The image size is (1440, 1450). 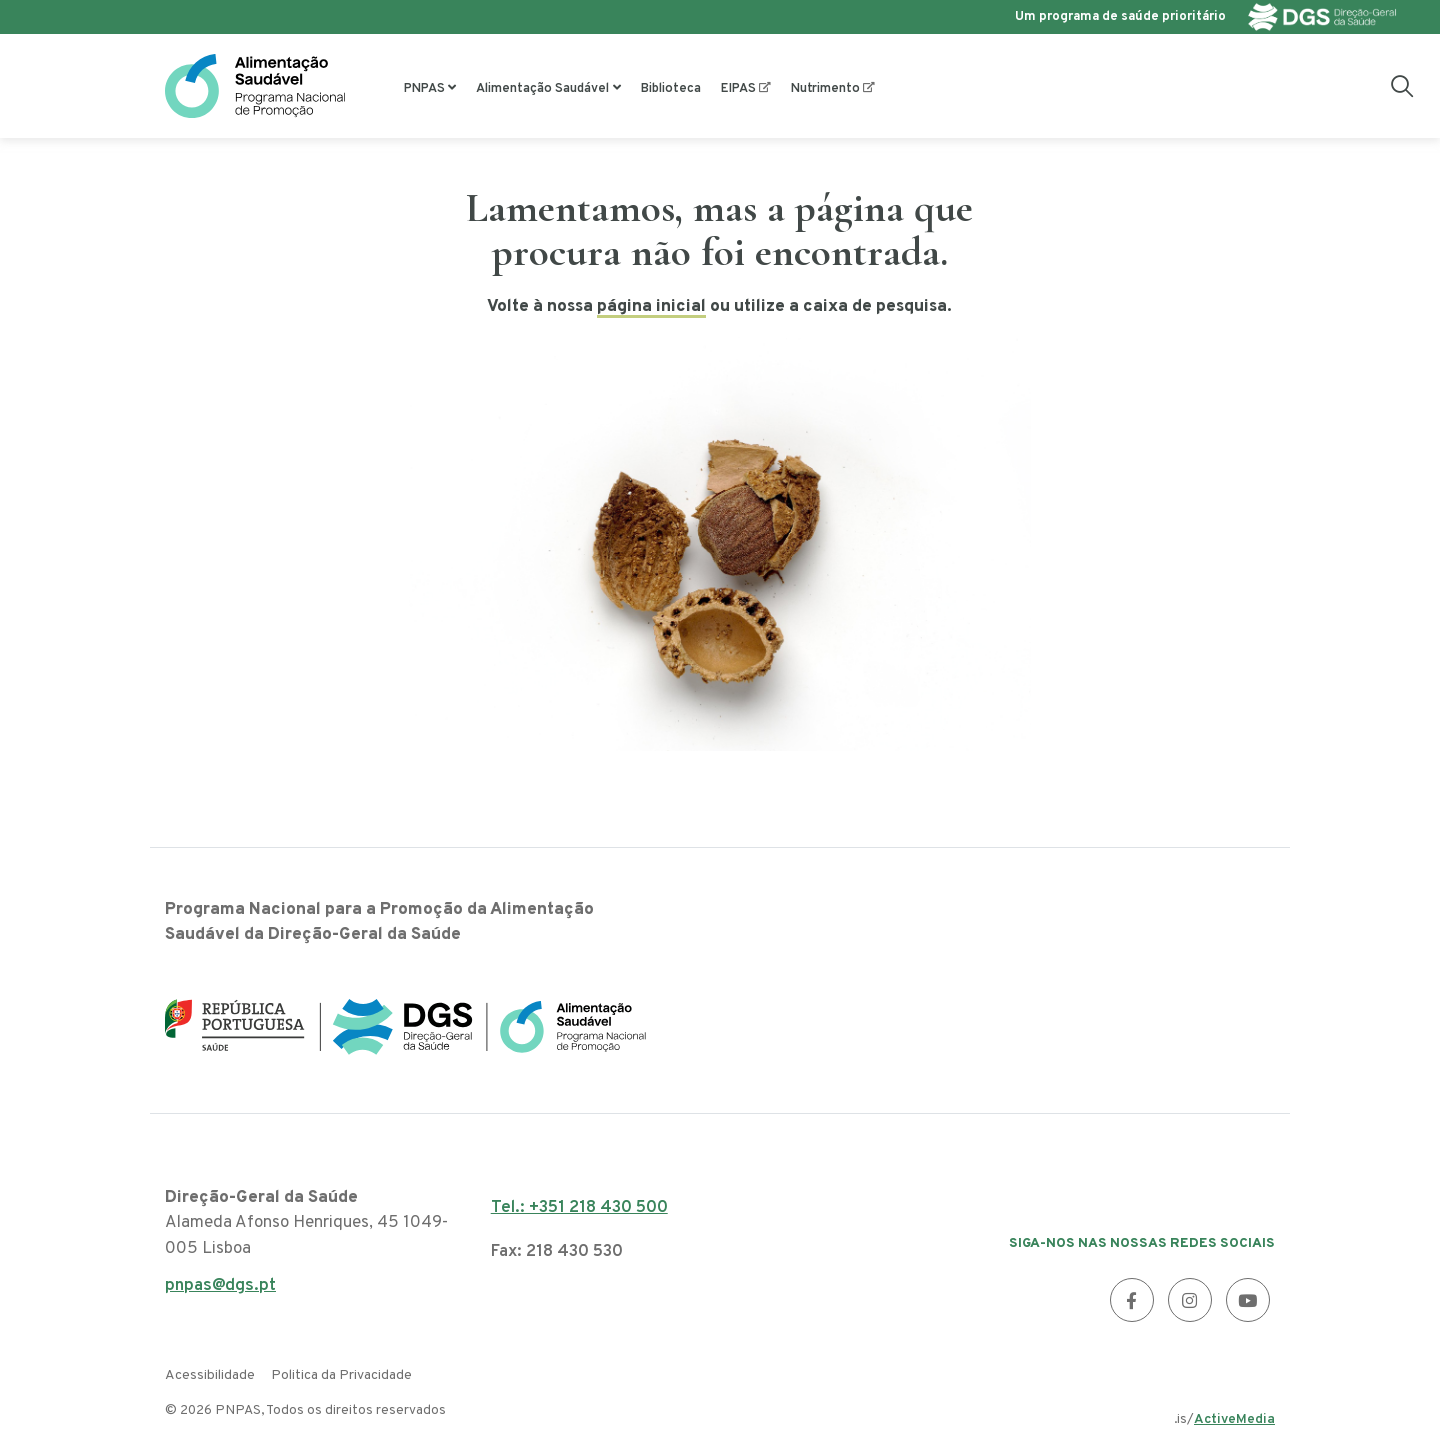 What do you see at coordinates (579, 1208) in the screenshot?
I see `Tel.: +351 218 430 500` at bounding box center [579, 1208].